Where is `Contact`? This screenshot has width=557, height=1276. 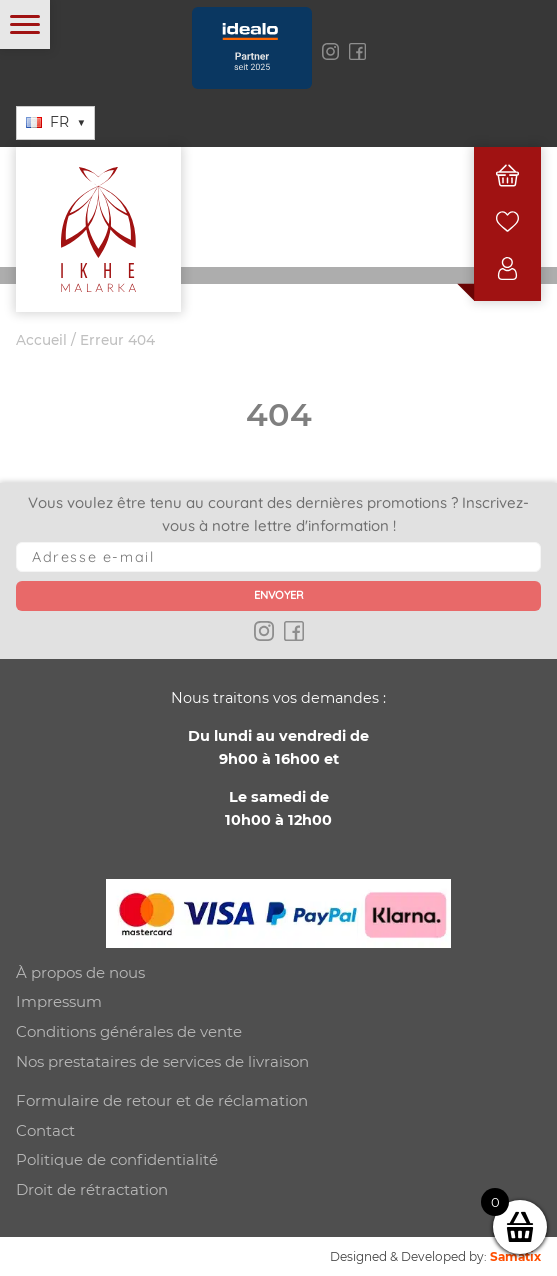
Contact is located at coordinates (45, 1130).